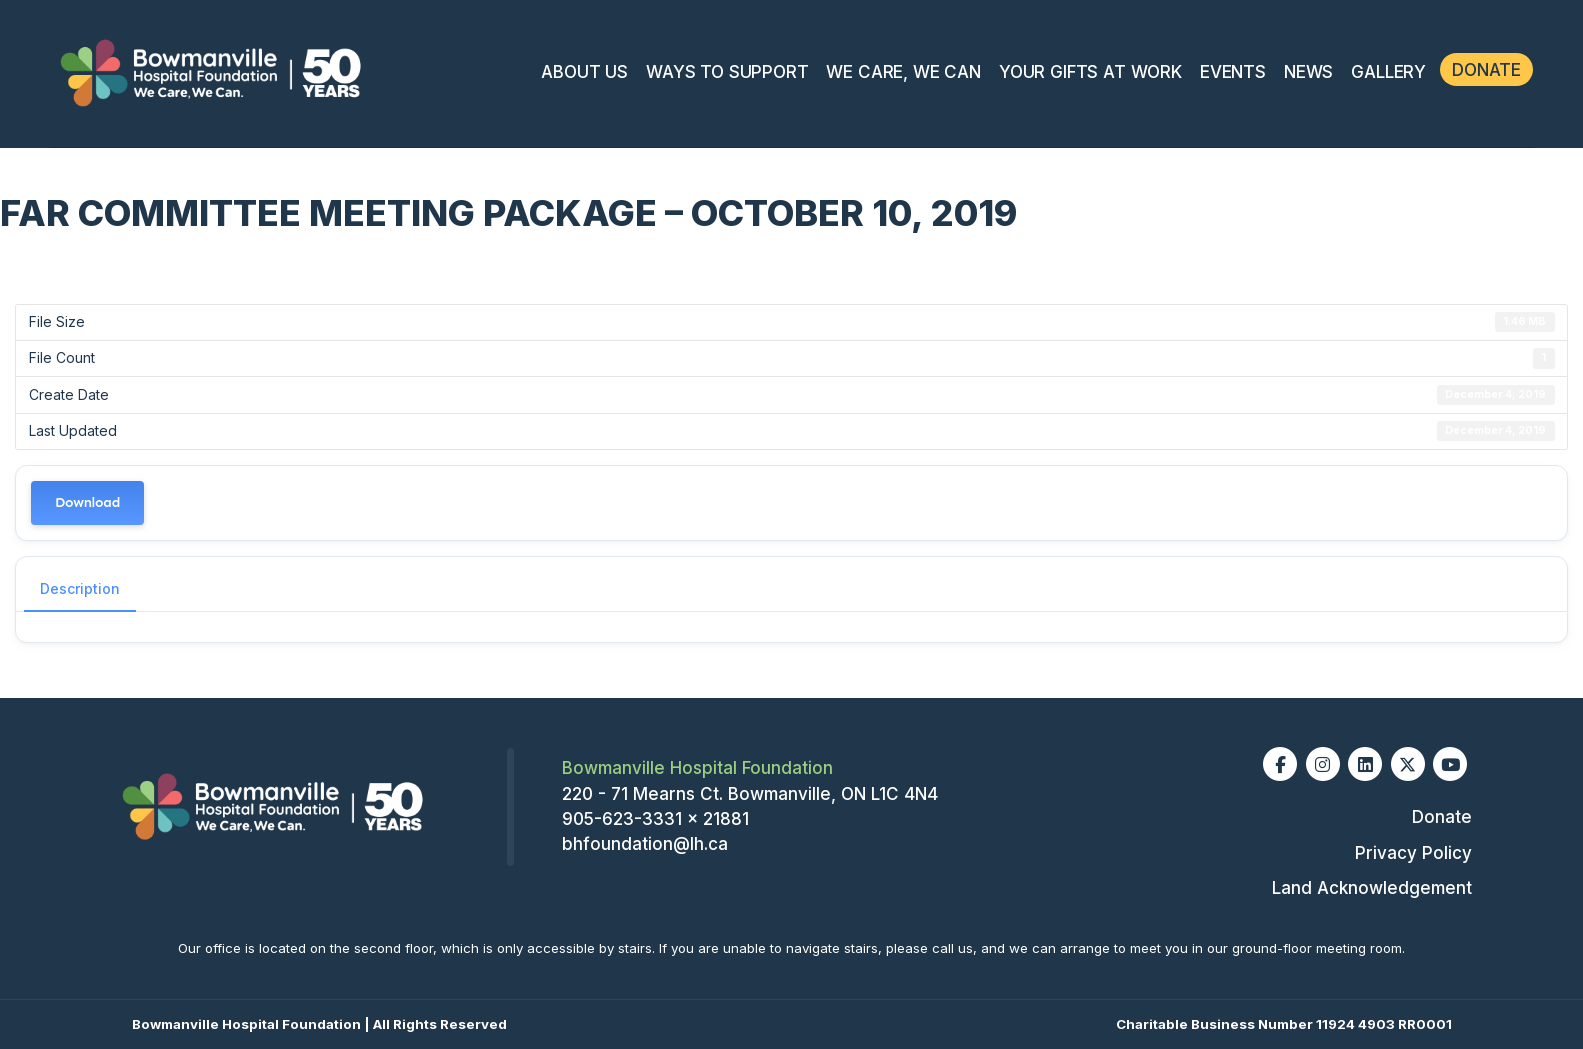 The width and height of the screenshot is (1583, 1049). Describe the element at coordinates (1486, 70) in the screenshot. I see `Donate` at that location.